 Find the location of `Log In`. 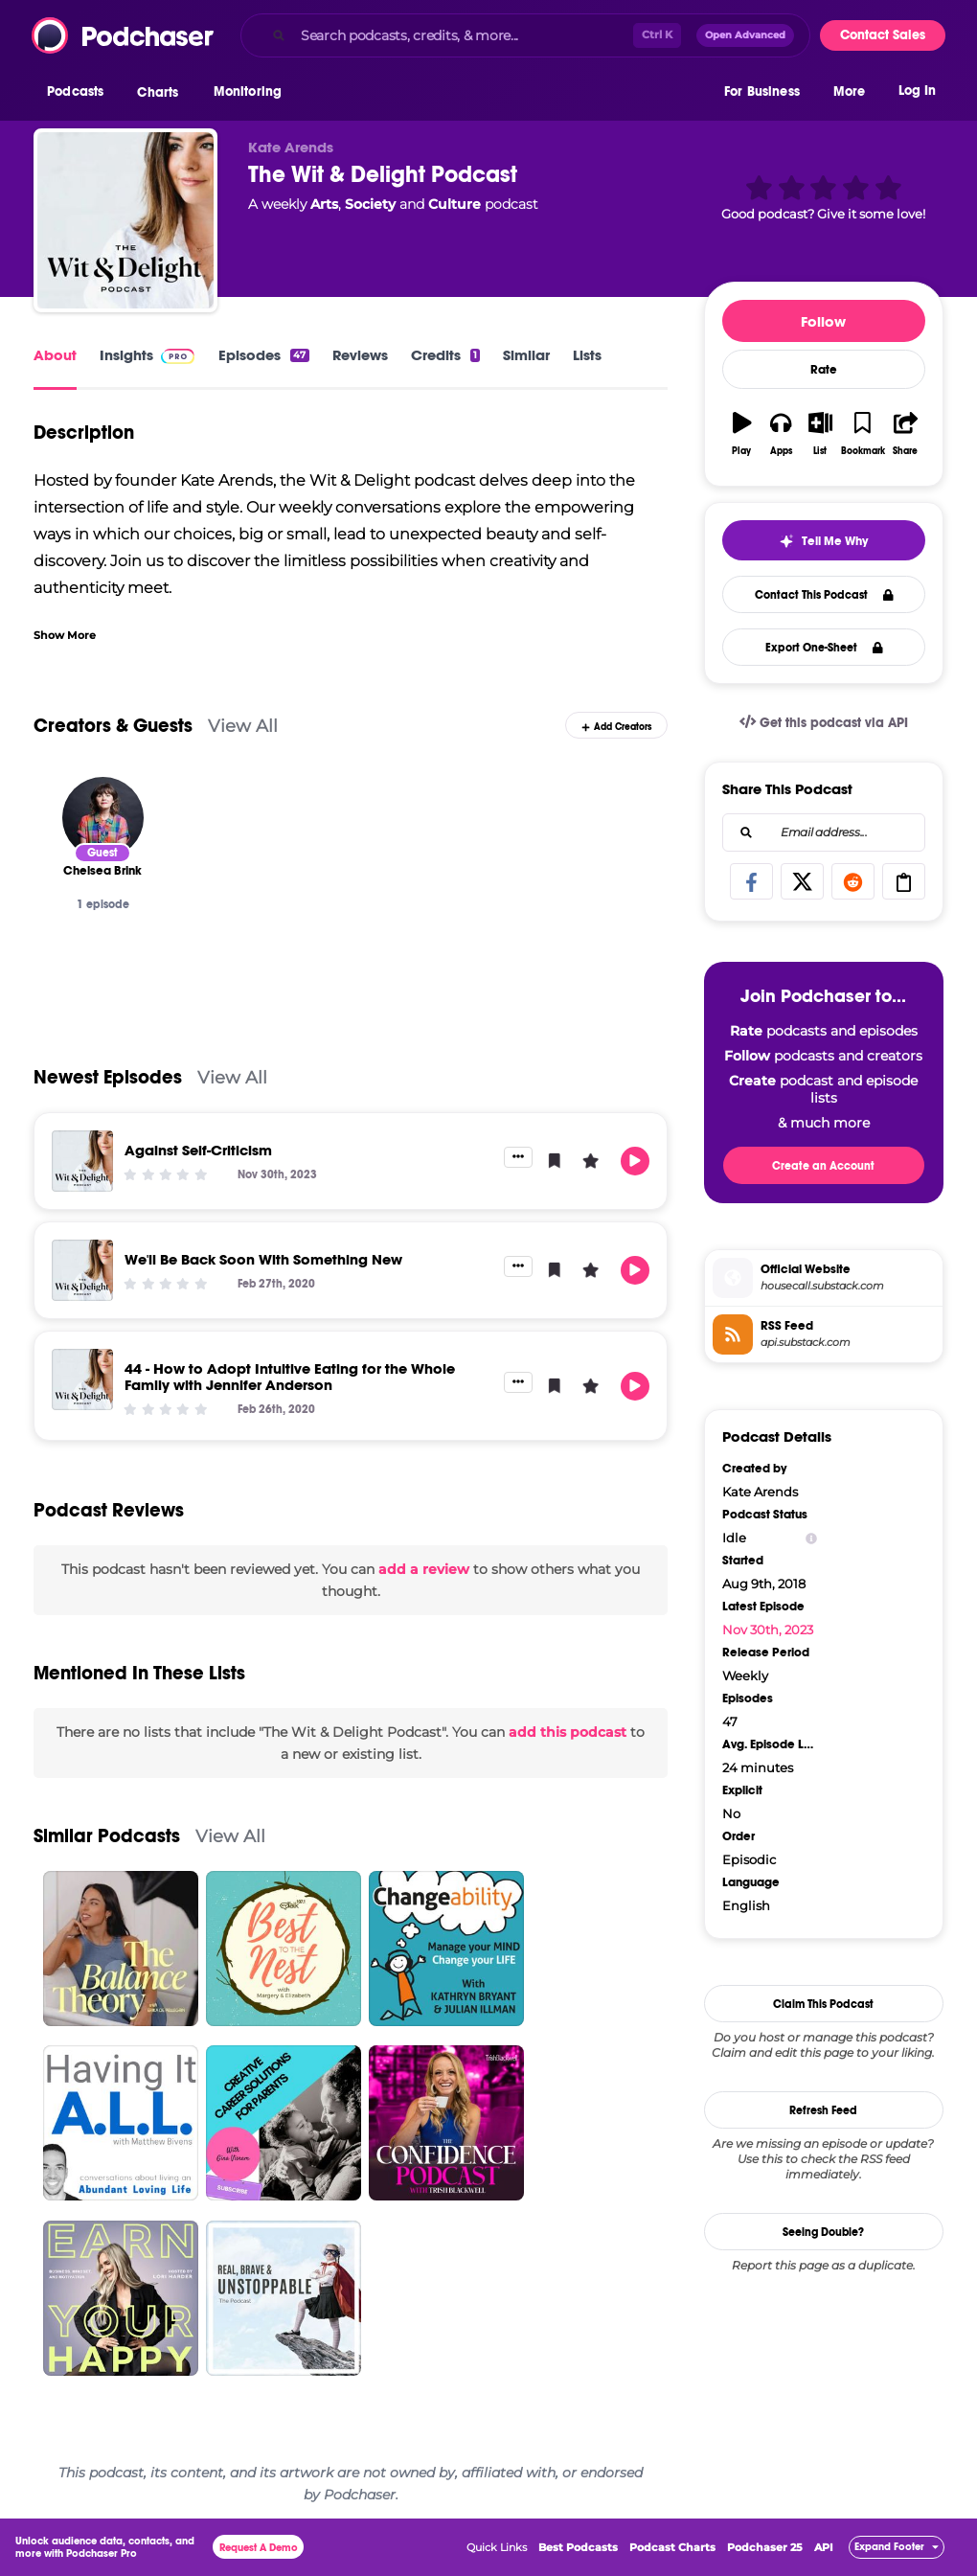

Log In is located at coordinates (917, 93).